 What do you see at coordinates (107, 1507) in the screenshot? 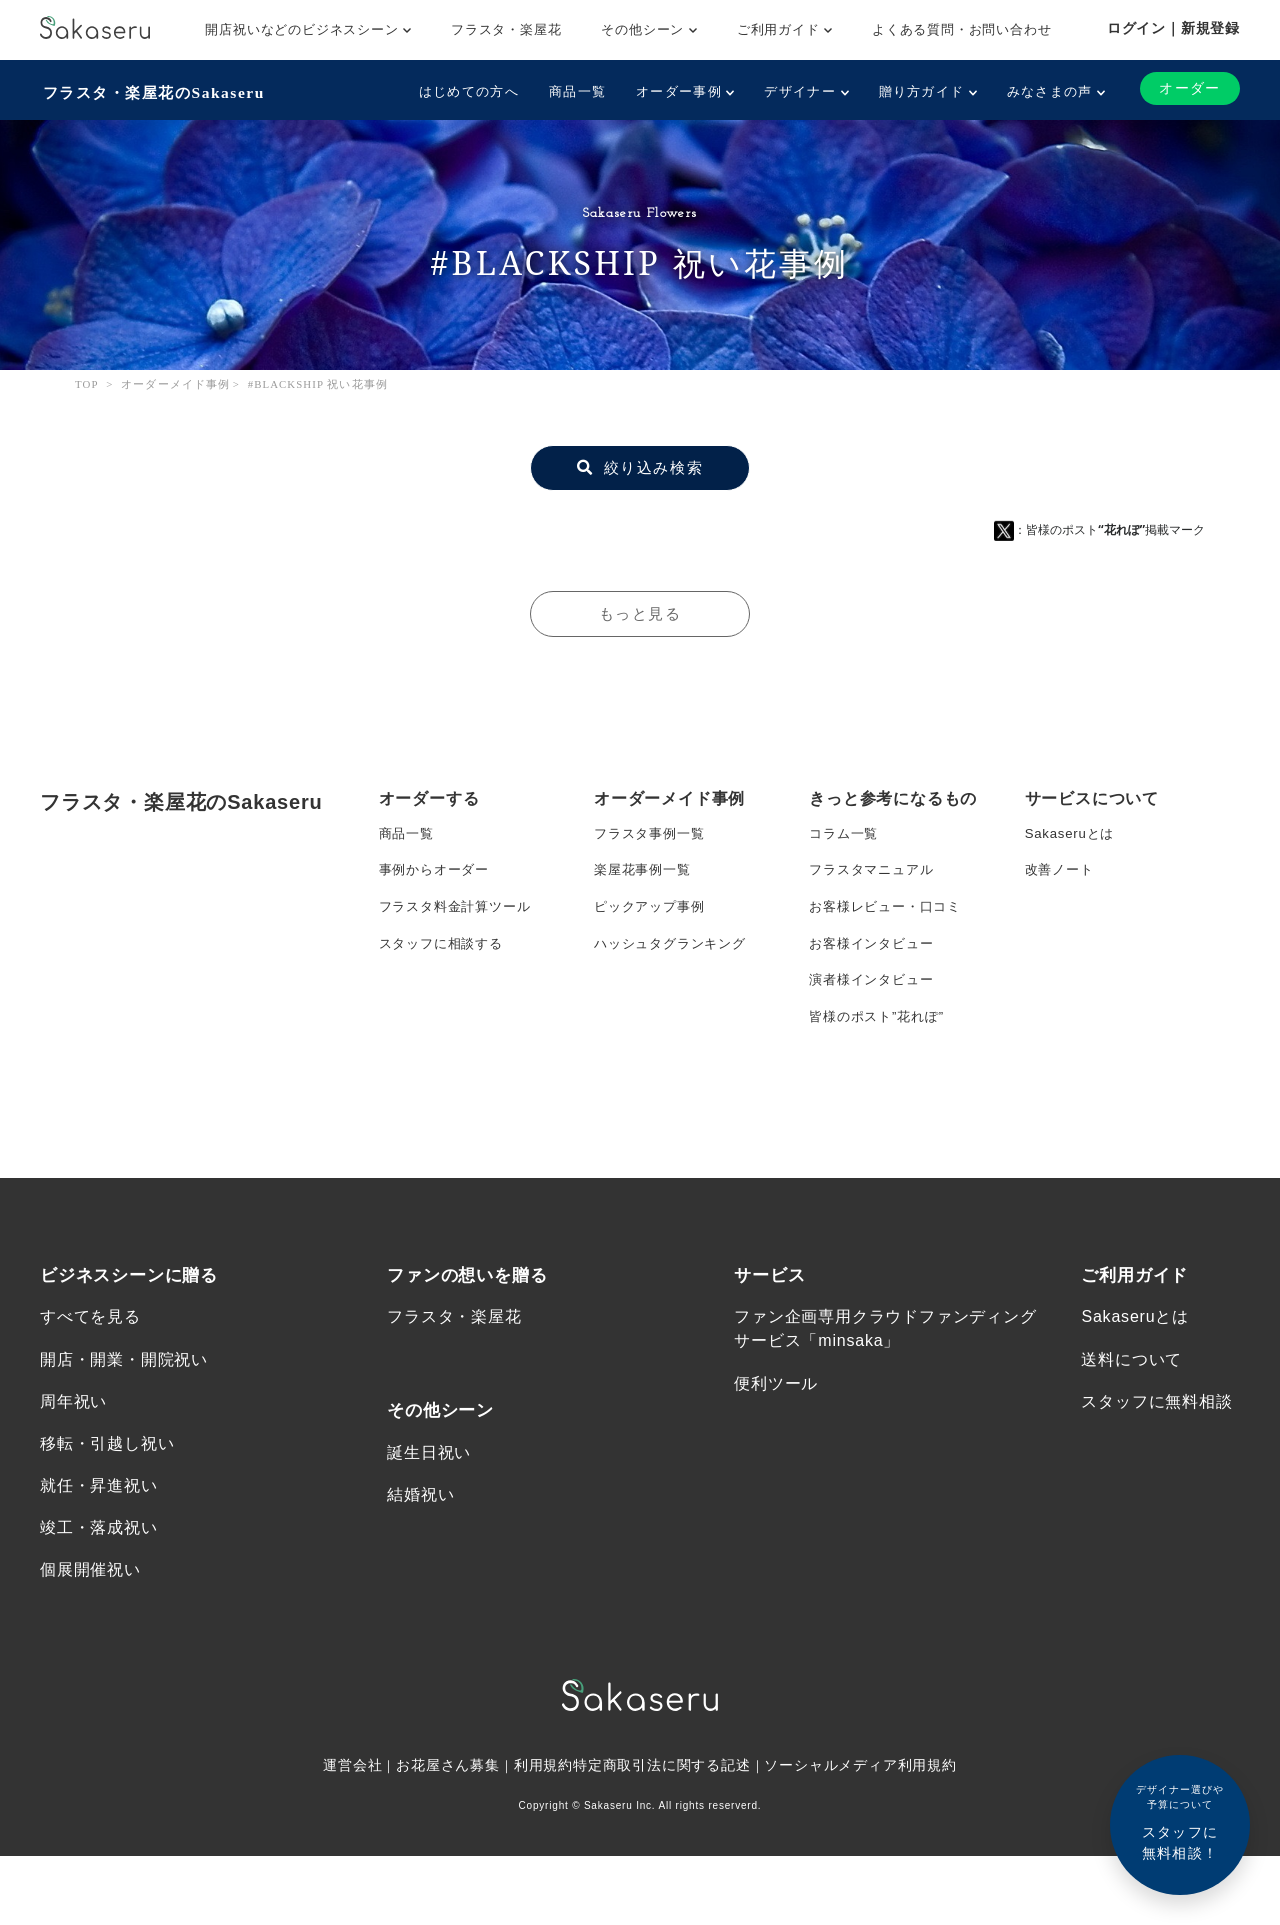
I see `移転・引越し祝い` at bounding box center [107, 1507].